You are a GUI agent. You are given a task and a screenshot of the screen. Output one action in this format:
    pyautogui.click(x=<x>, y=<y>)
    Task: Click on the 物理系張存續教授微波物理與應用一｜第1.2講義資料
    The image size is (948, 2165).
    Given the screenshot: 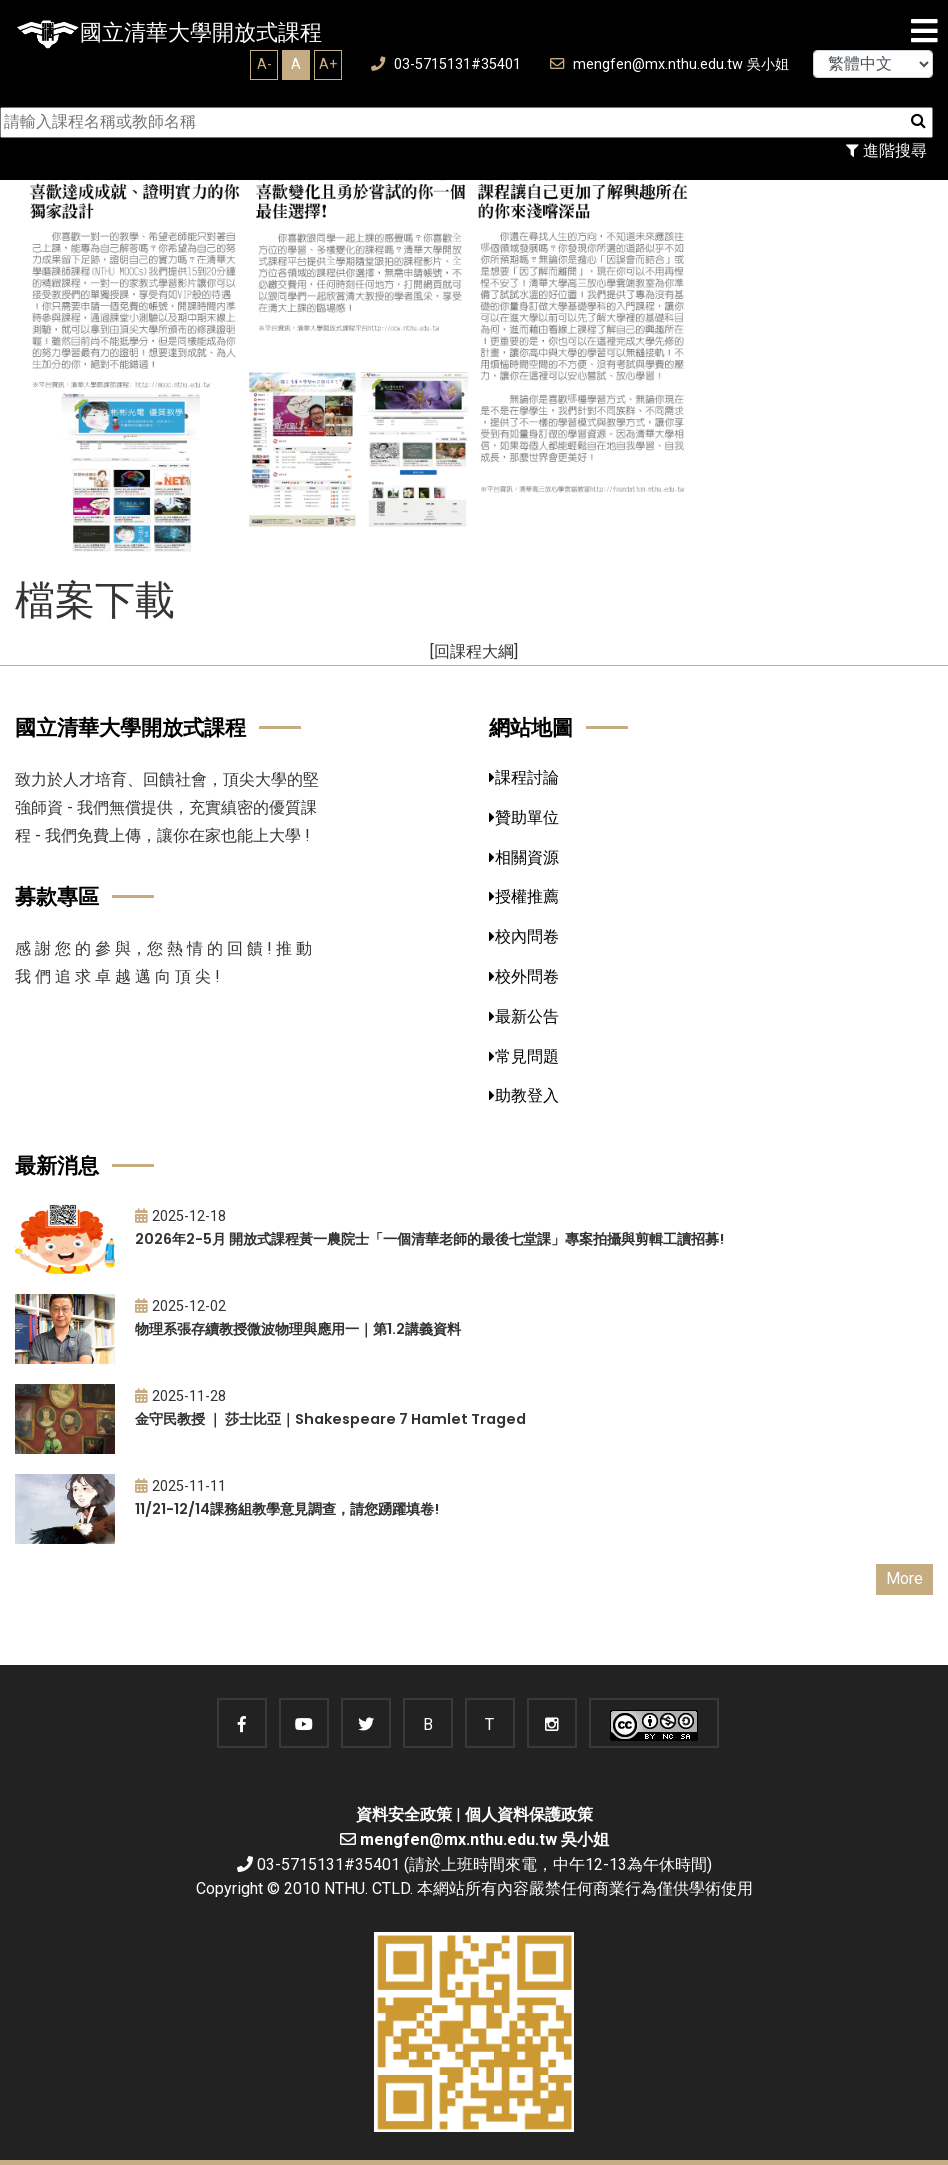 What is the action you would take?
    pyautogui.click(x=298, y=1329)
    